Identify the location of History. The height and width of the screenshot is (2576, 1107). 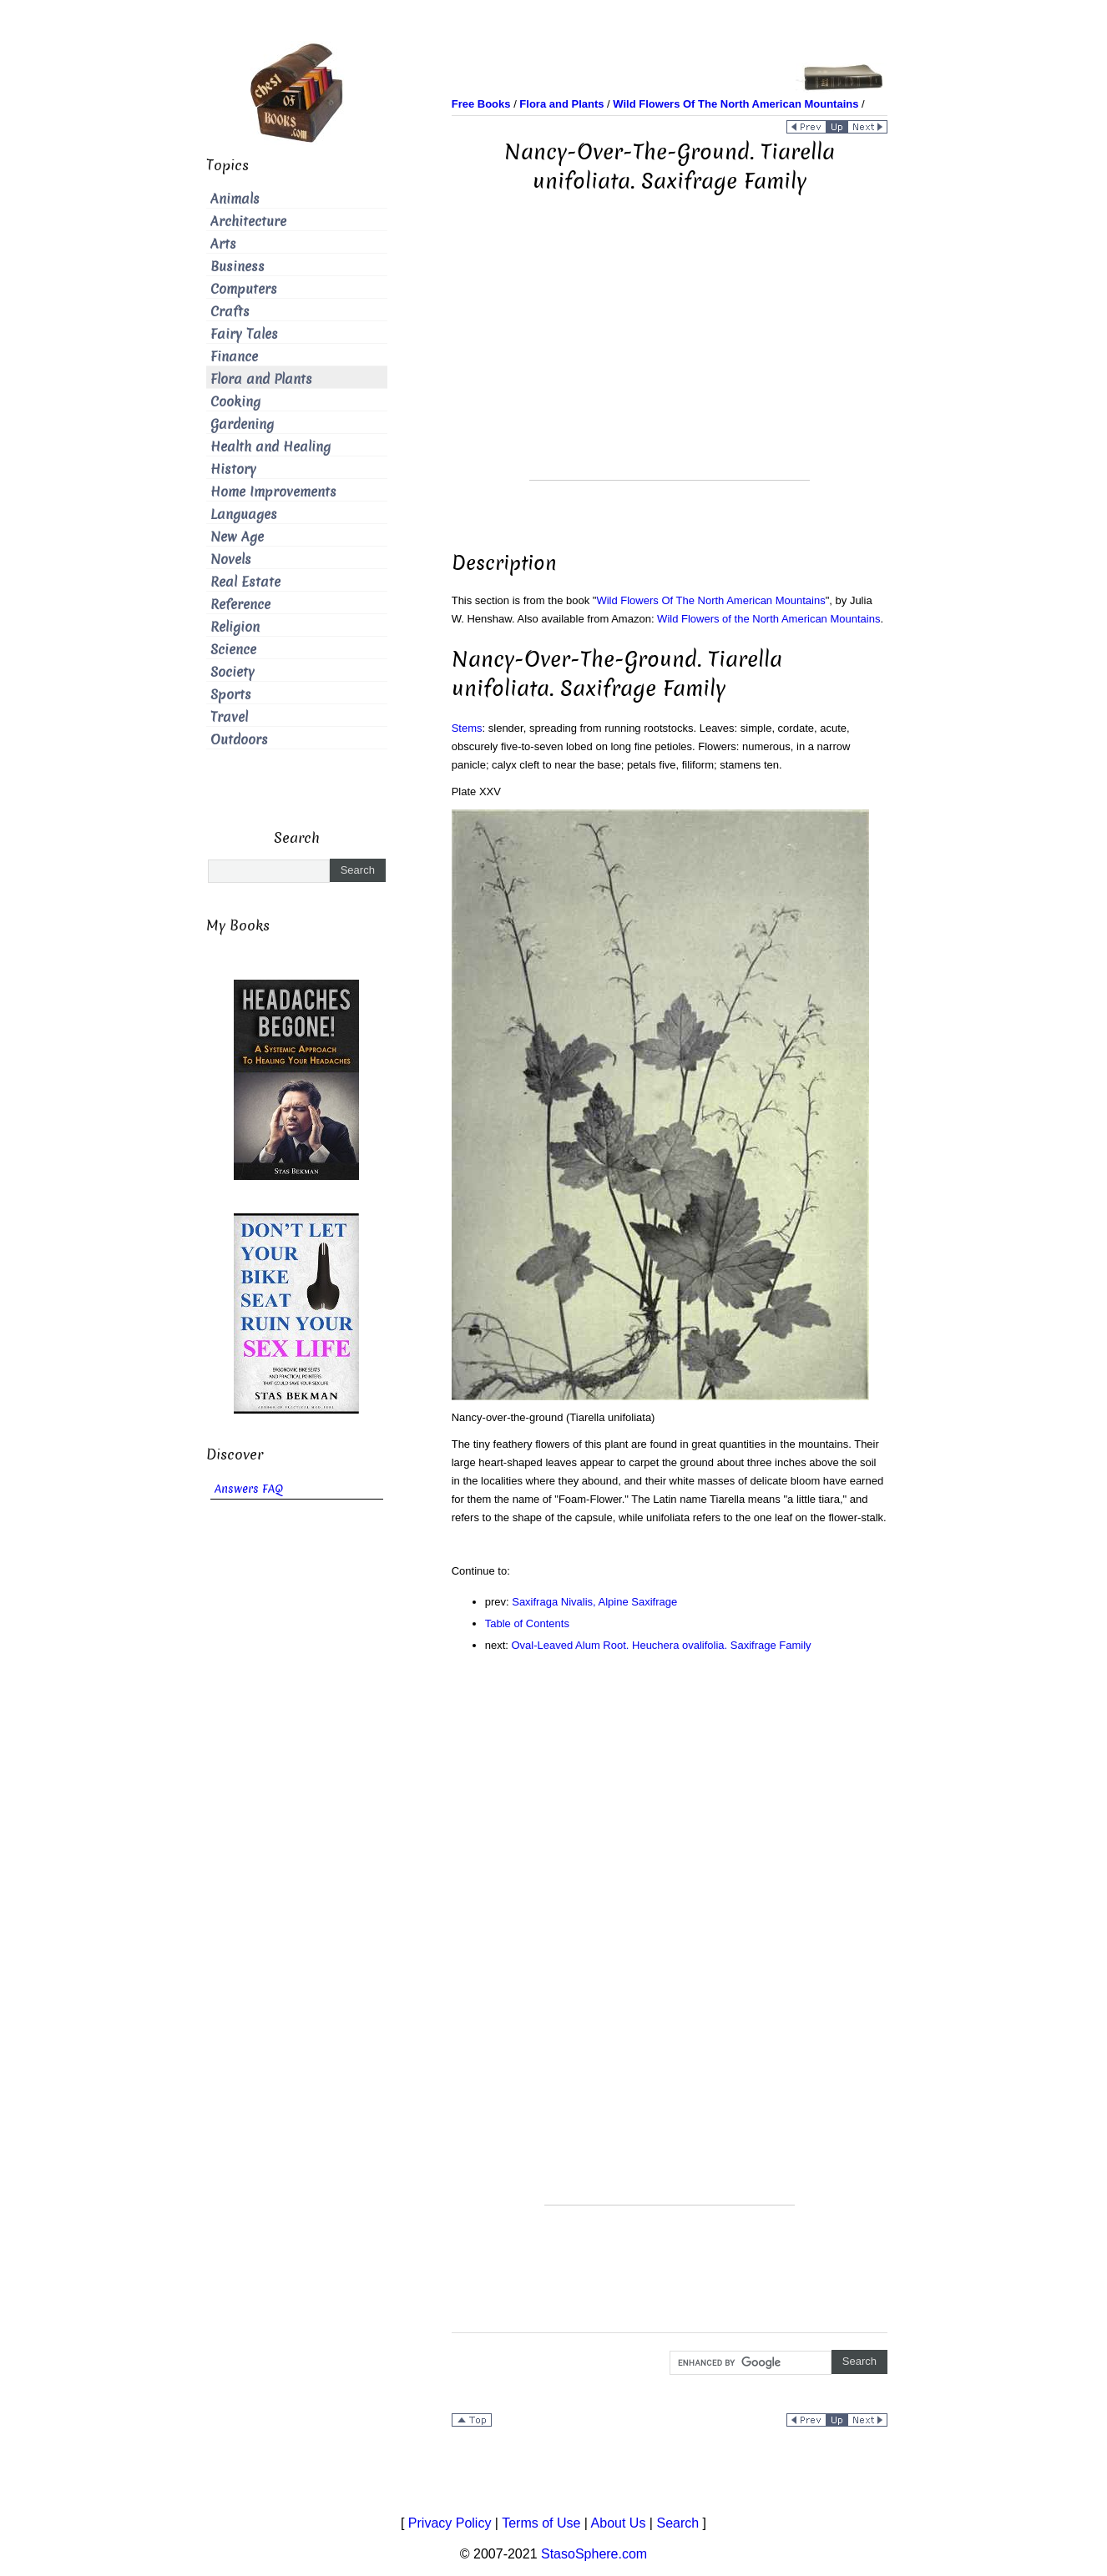
(233, 469).